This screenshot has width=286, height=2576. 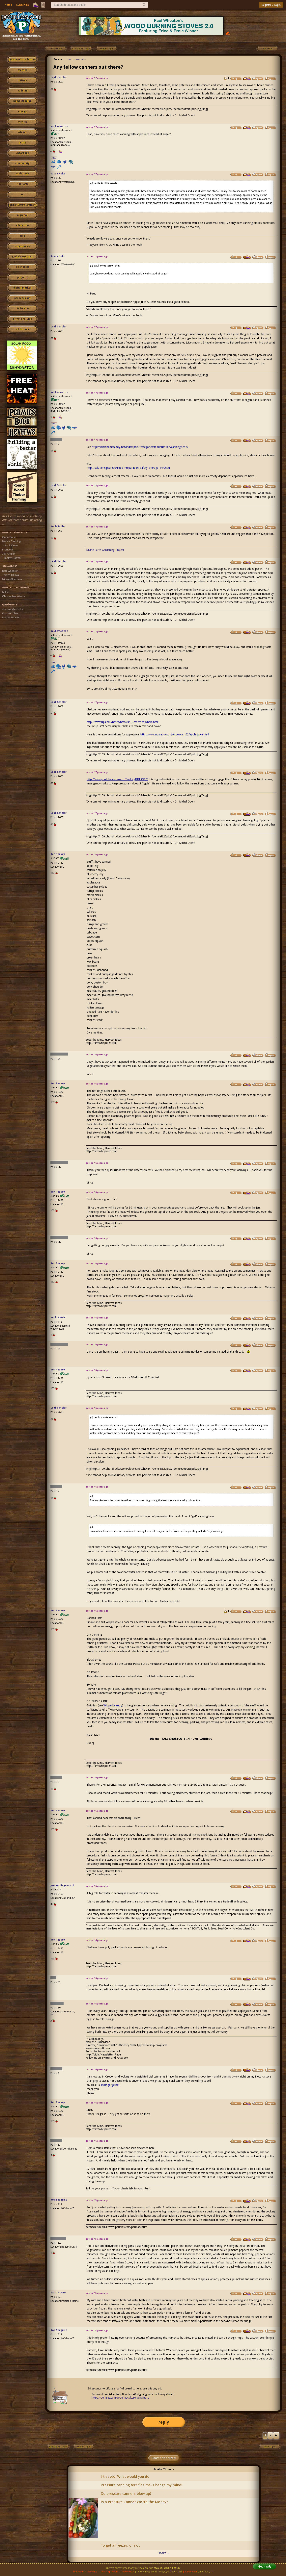 What do you see at coordinates (141, 2485) in the screenshot?
I see `Pressure canning terrifies me- Change my mind!` at bounding box center [141, 2485].